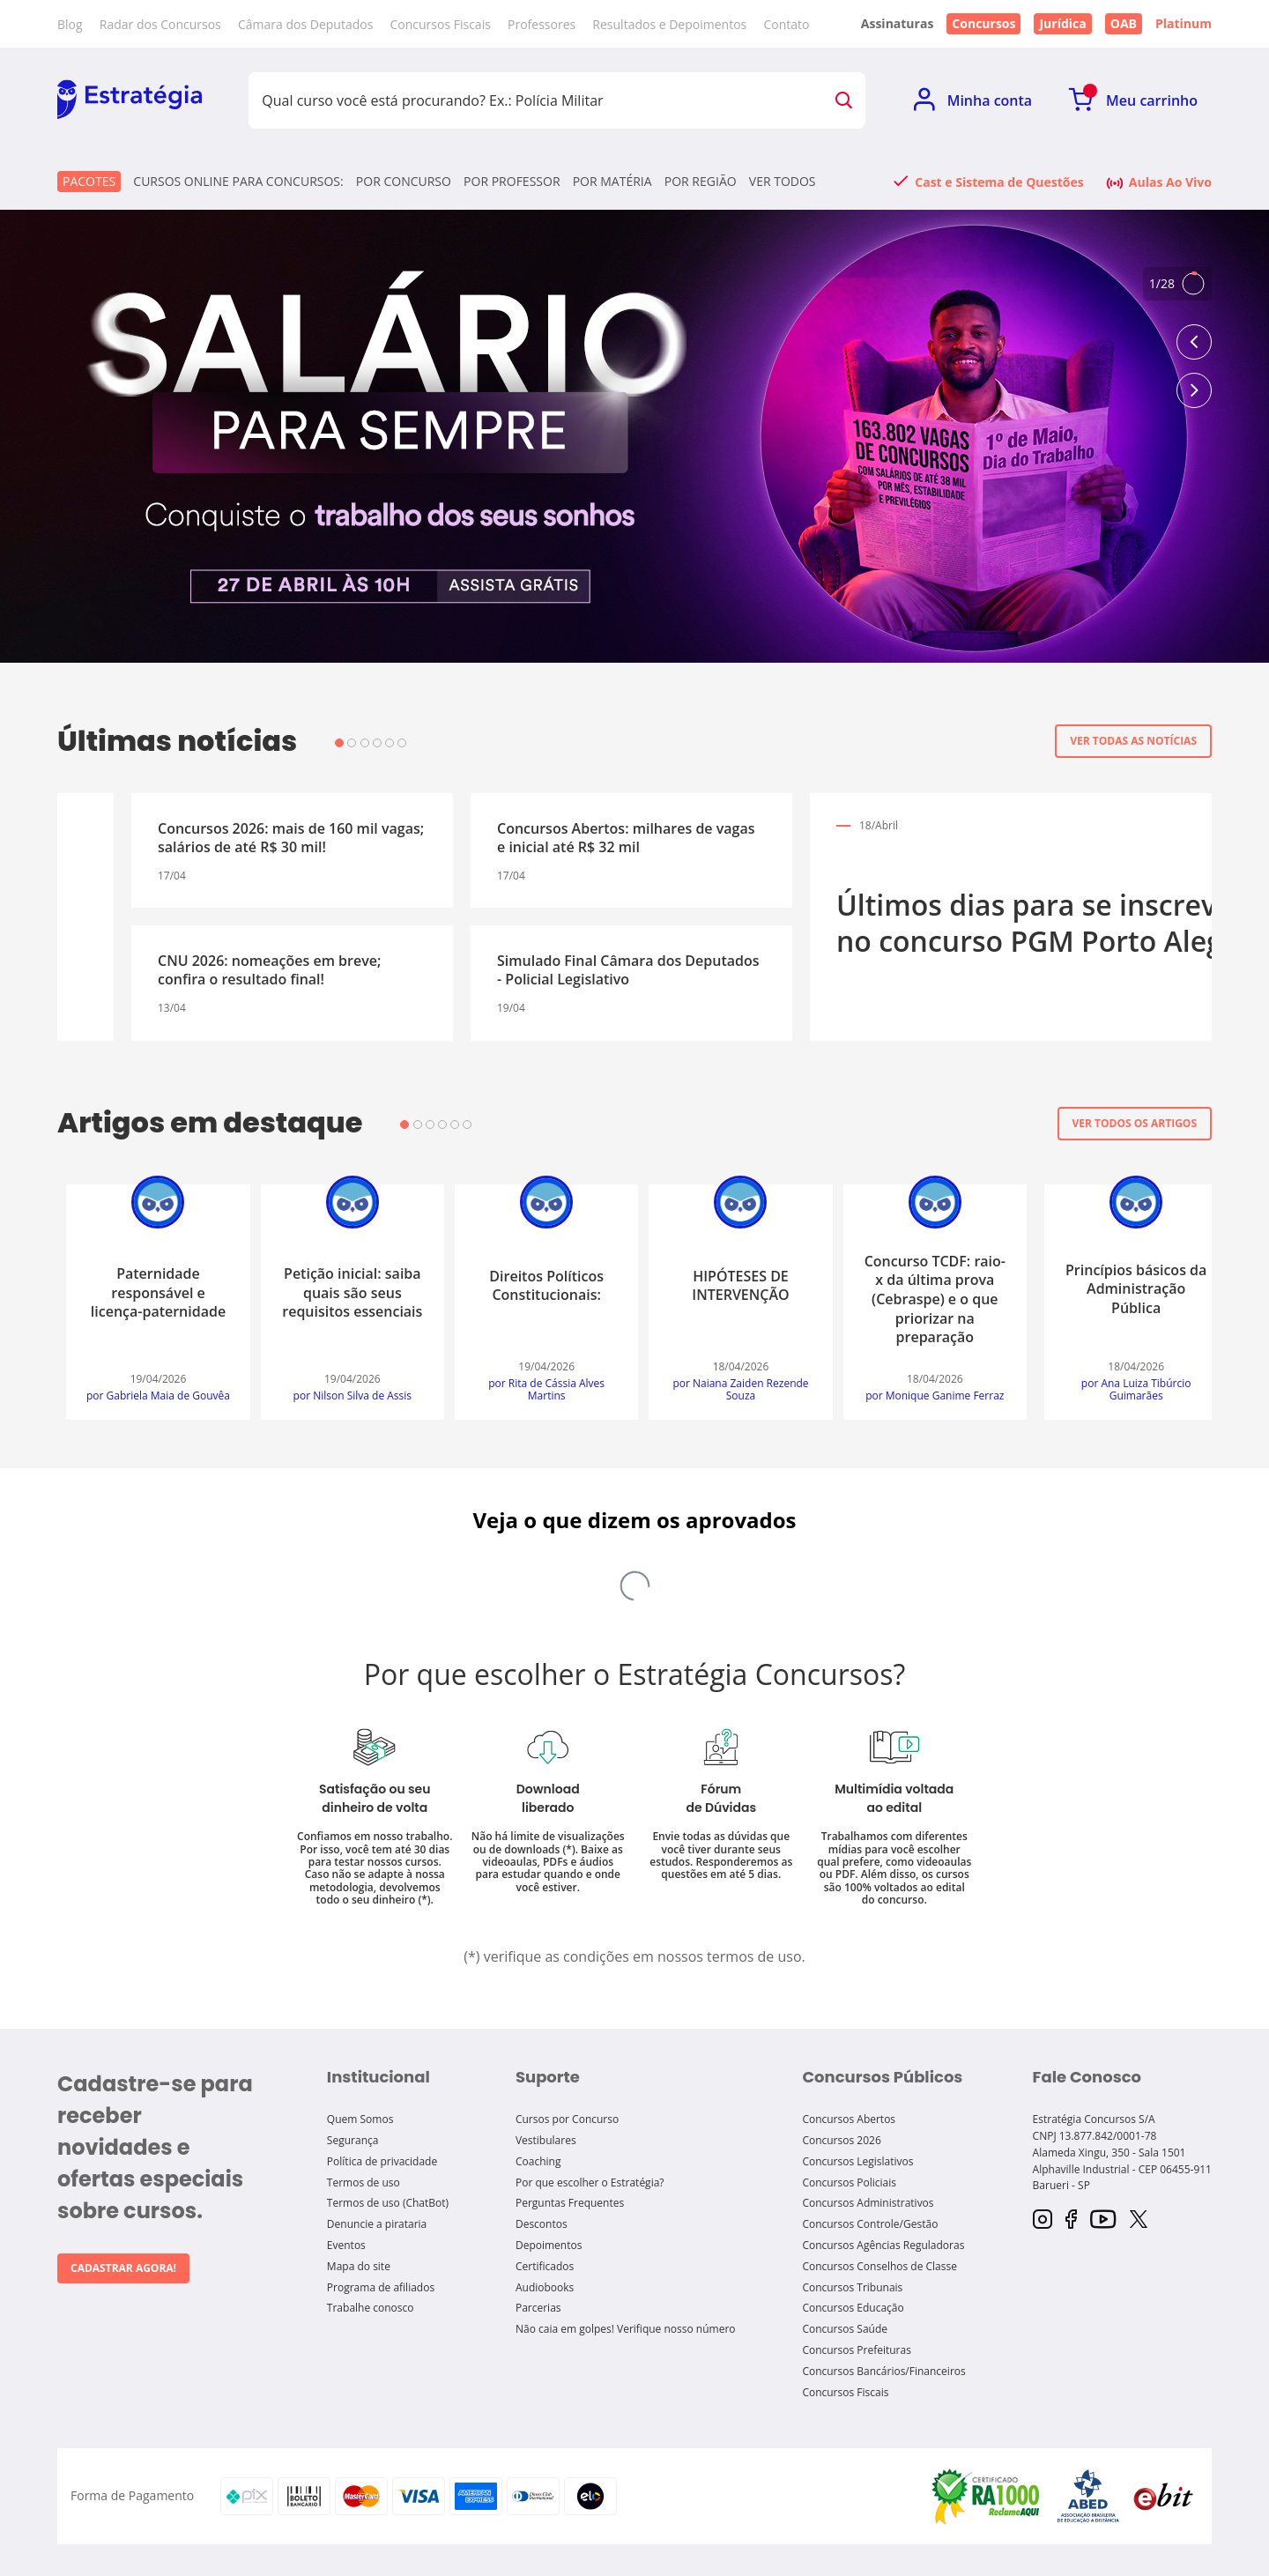  I want to click on Ver todos, so click(782, 181).